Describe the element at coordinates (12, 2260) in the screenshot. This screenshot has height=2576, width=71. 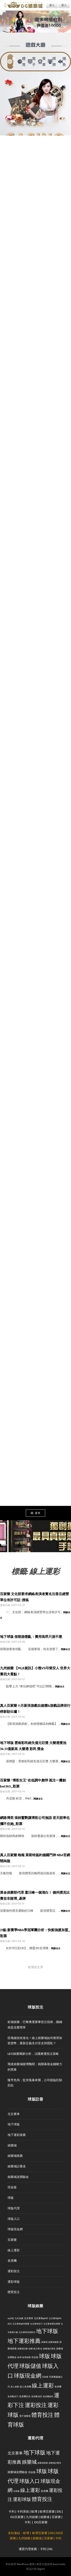
I see `老虎機` at that location.